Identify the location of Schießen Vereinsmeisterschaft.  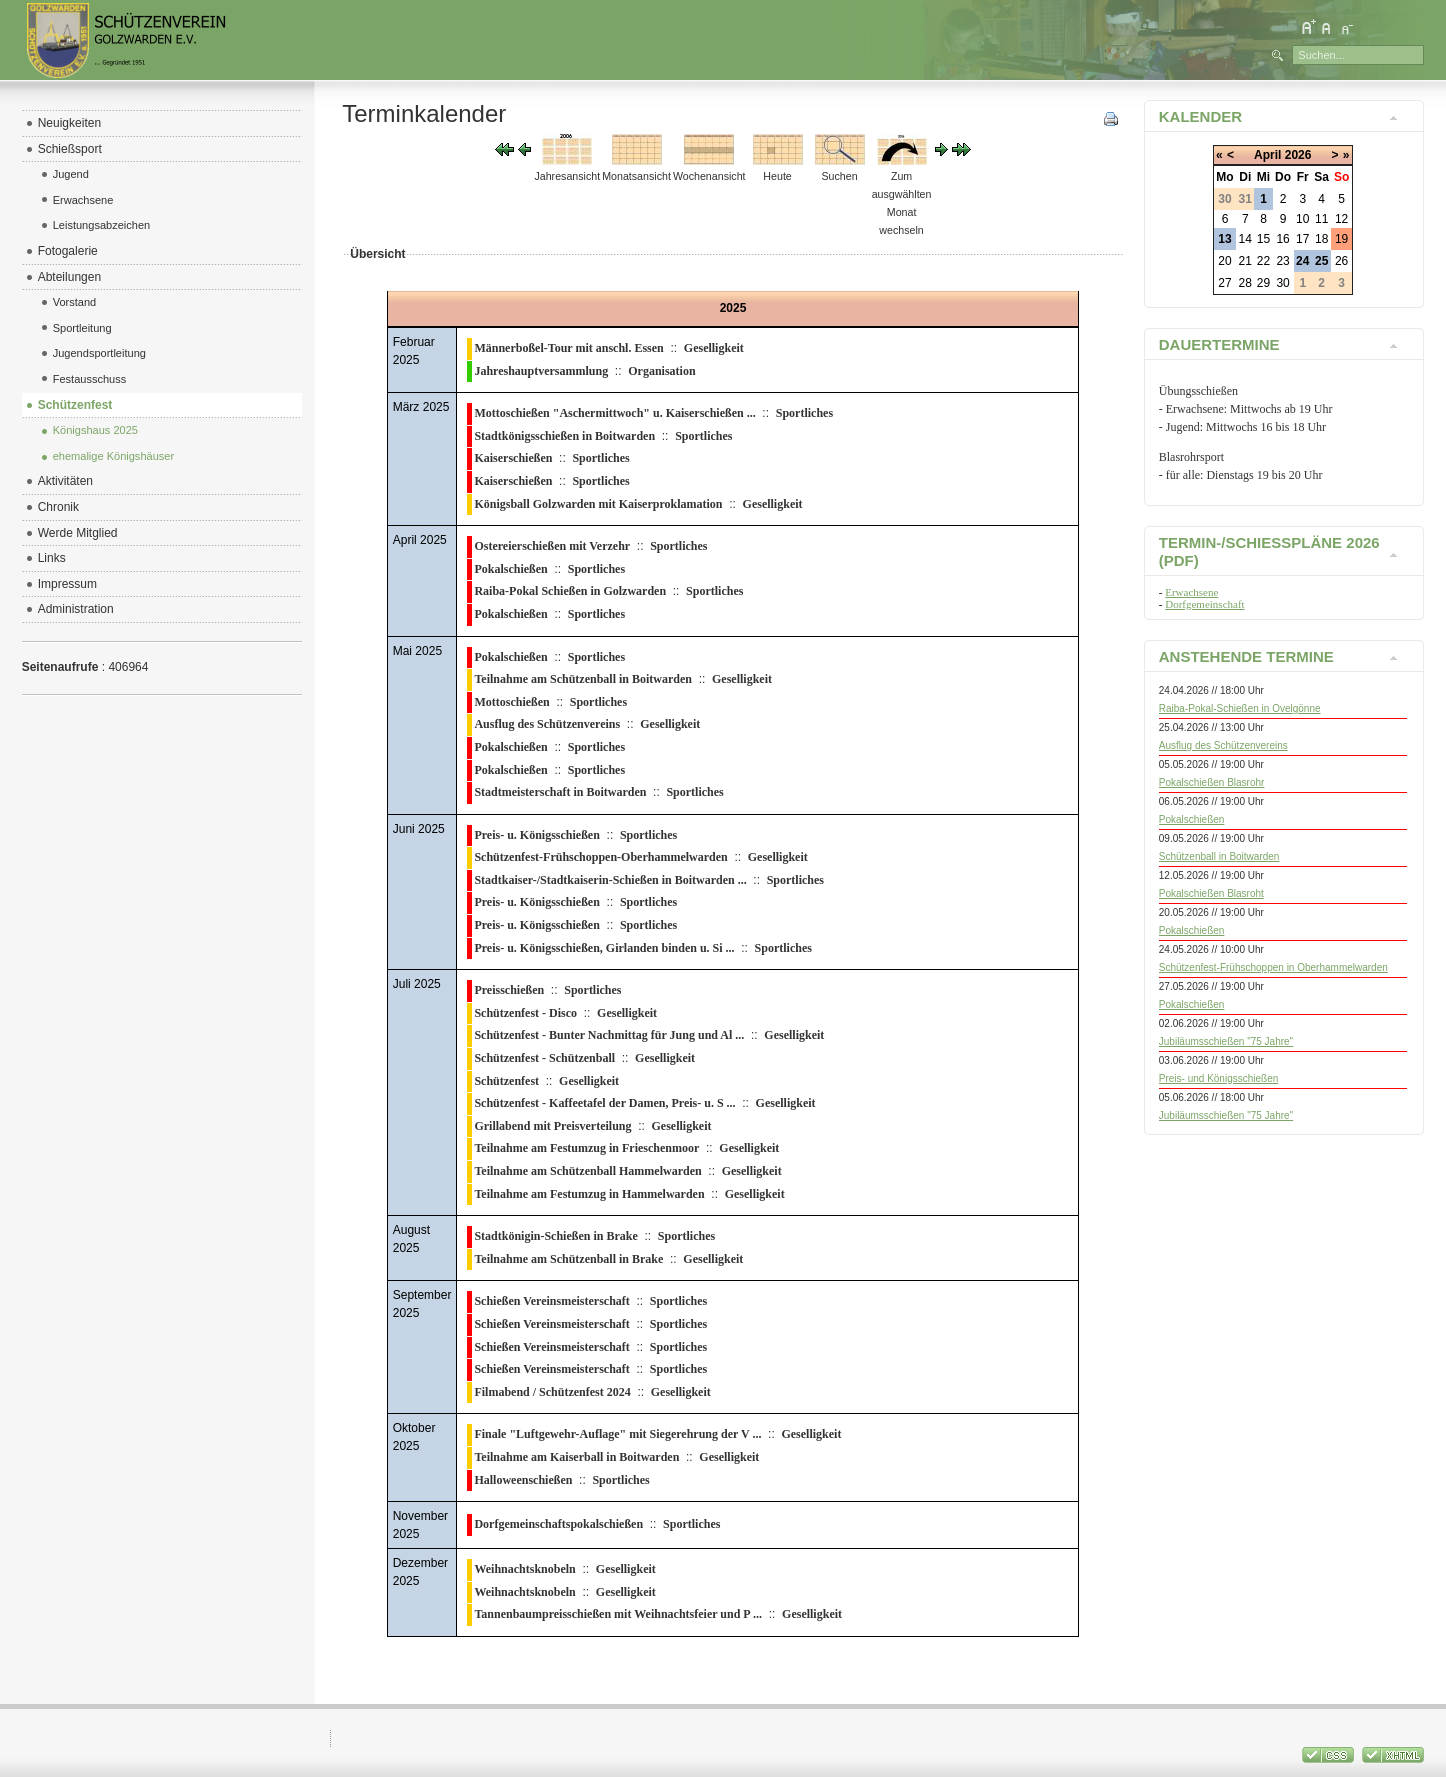
(551, 1301).